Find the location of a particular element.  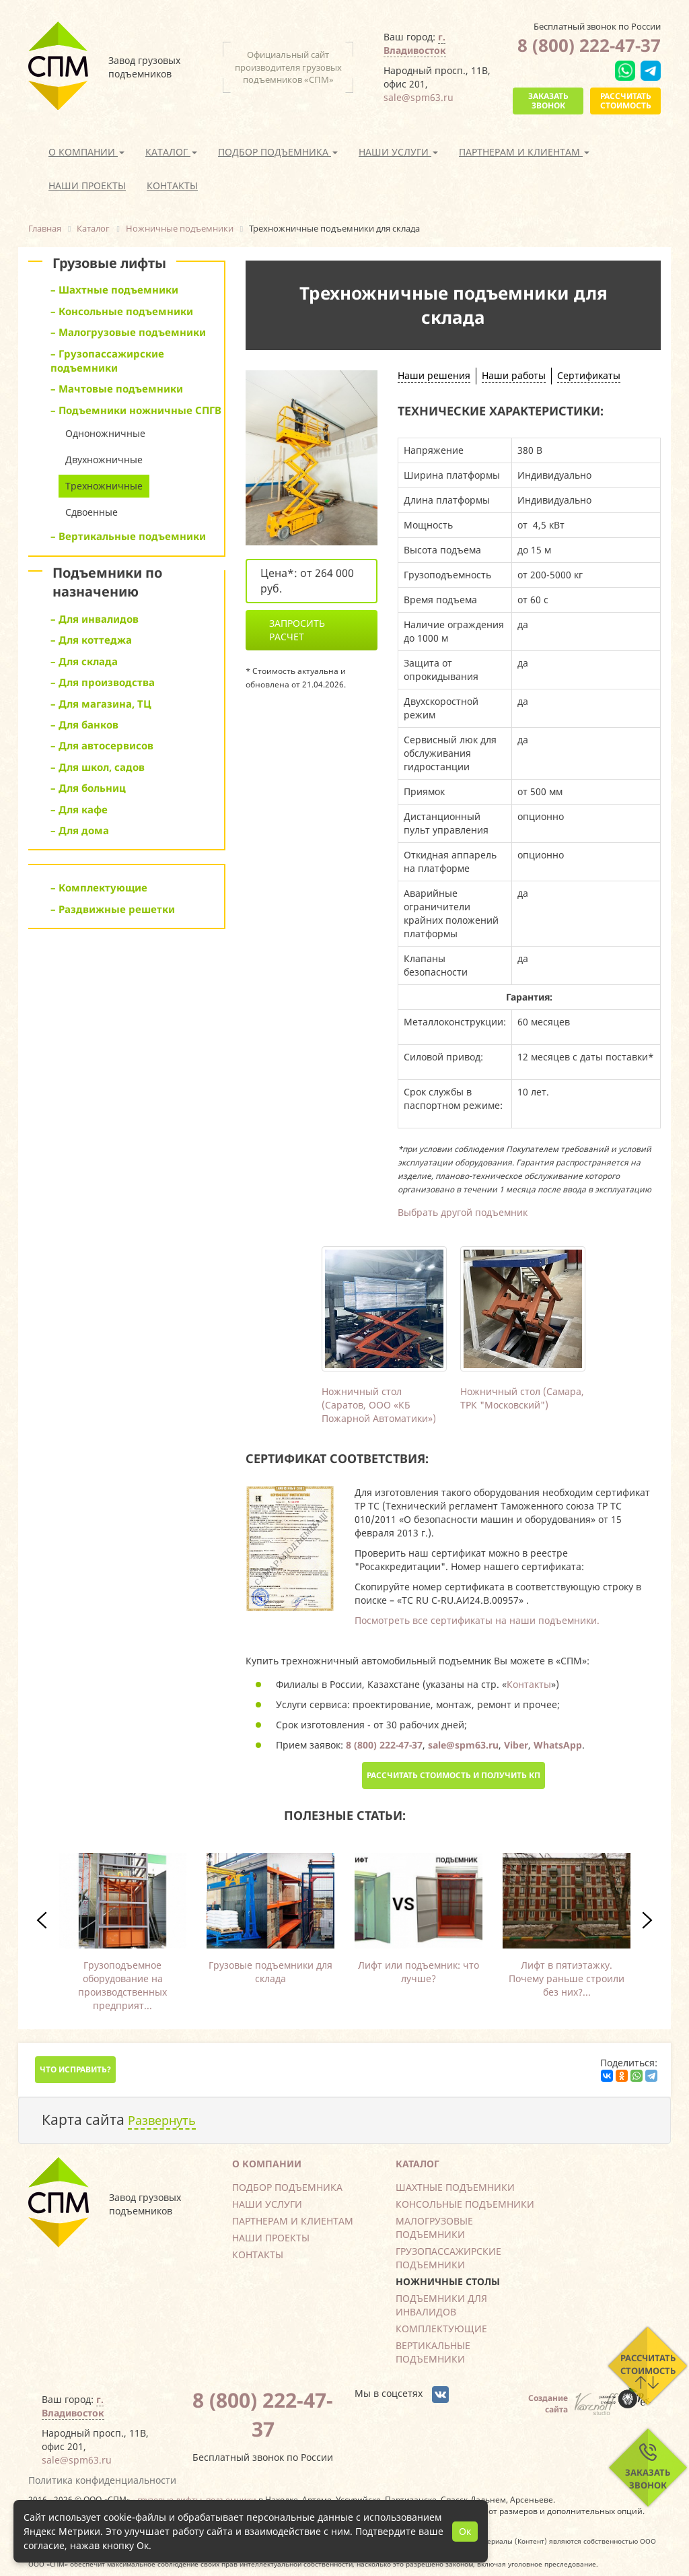

Каталог is located at coordinates (417, 2163).